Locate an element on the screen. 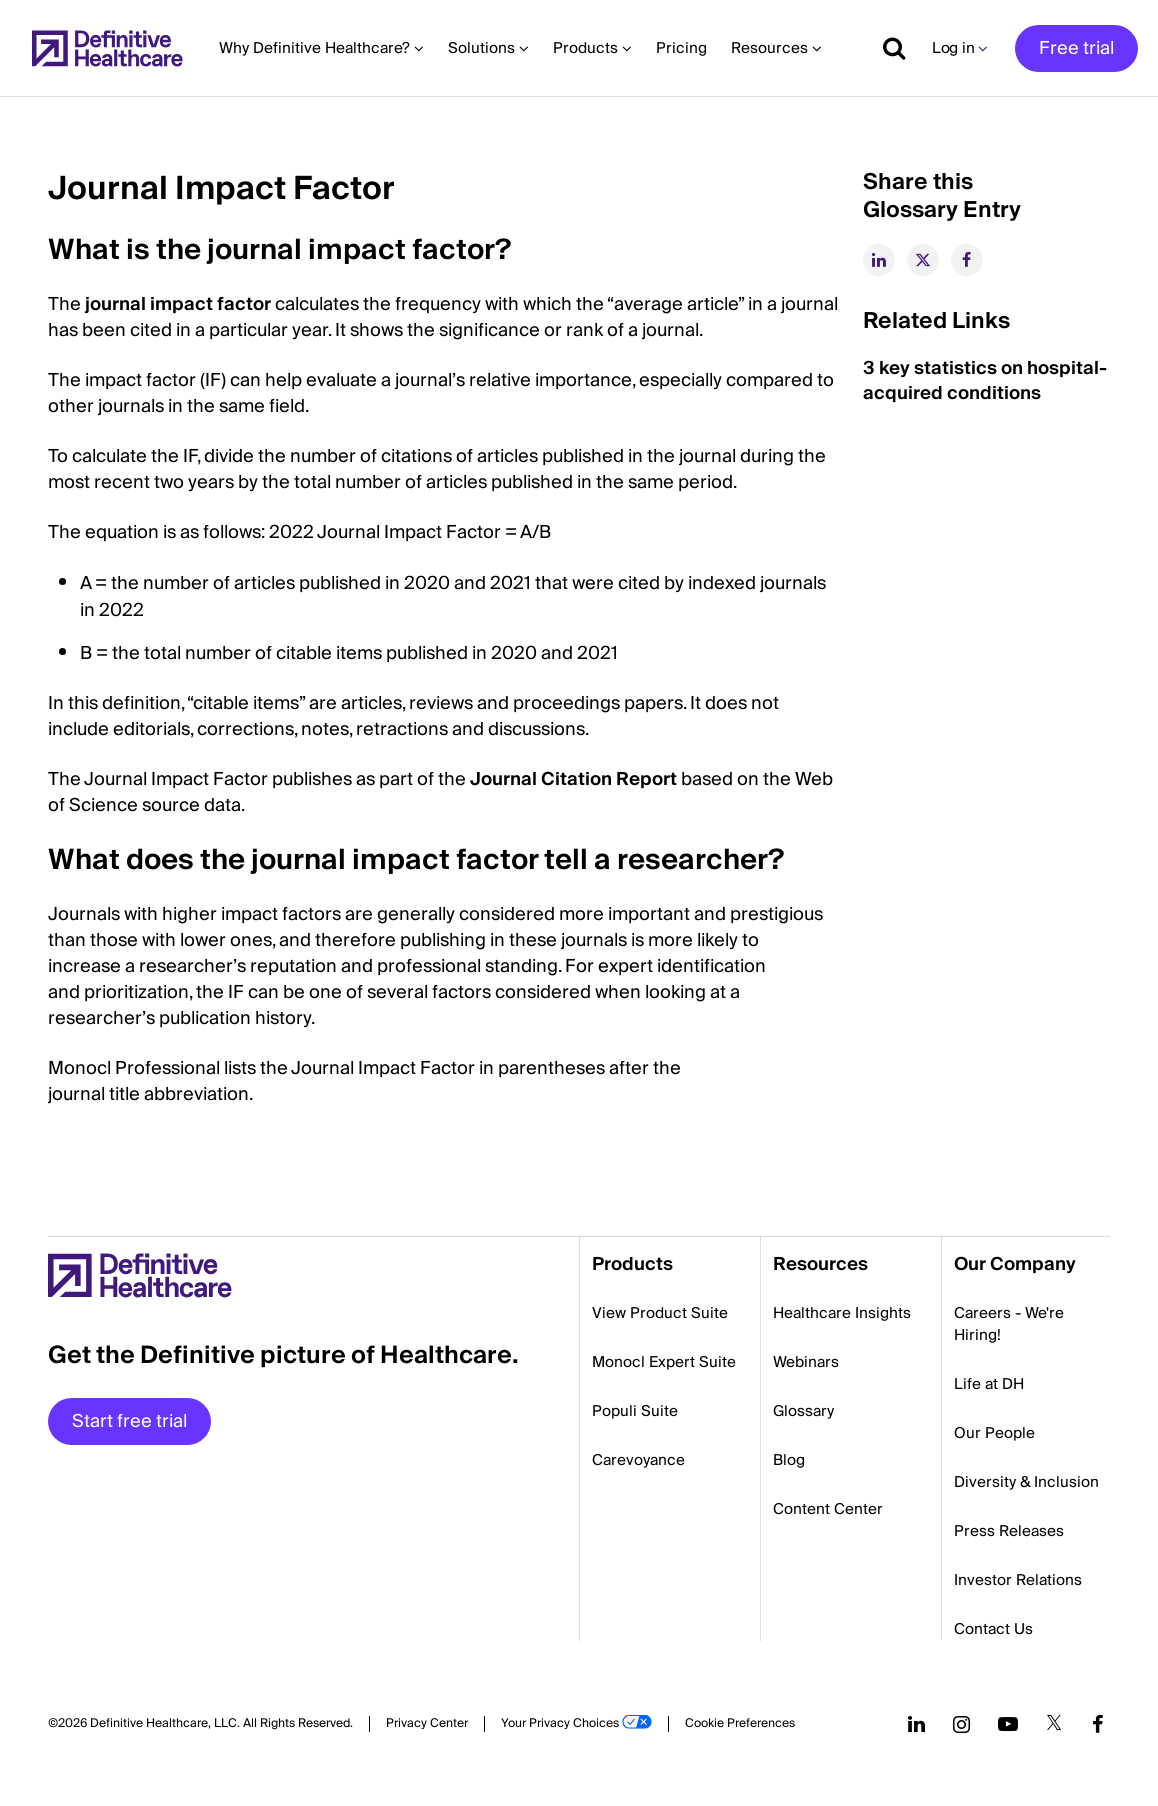 The image size is (1158, 1806). Careers - We're Hiring! is located at coordinates (1009, 1324).